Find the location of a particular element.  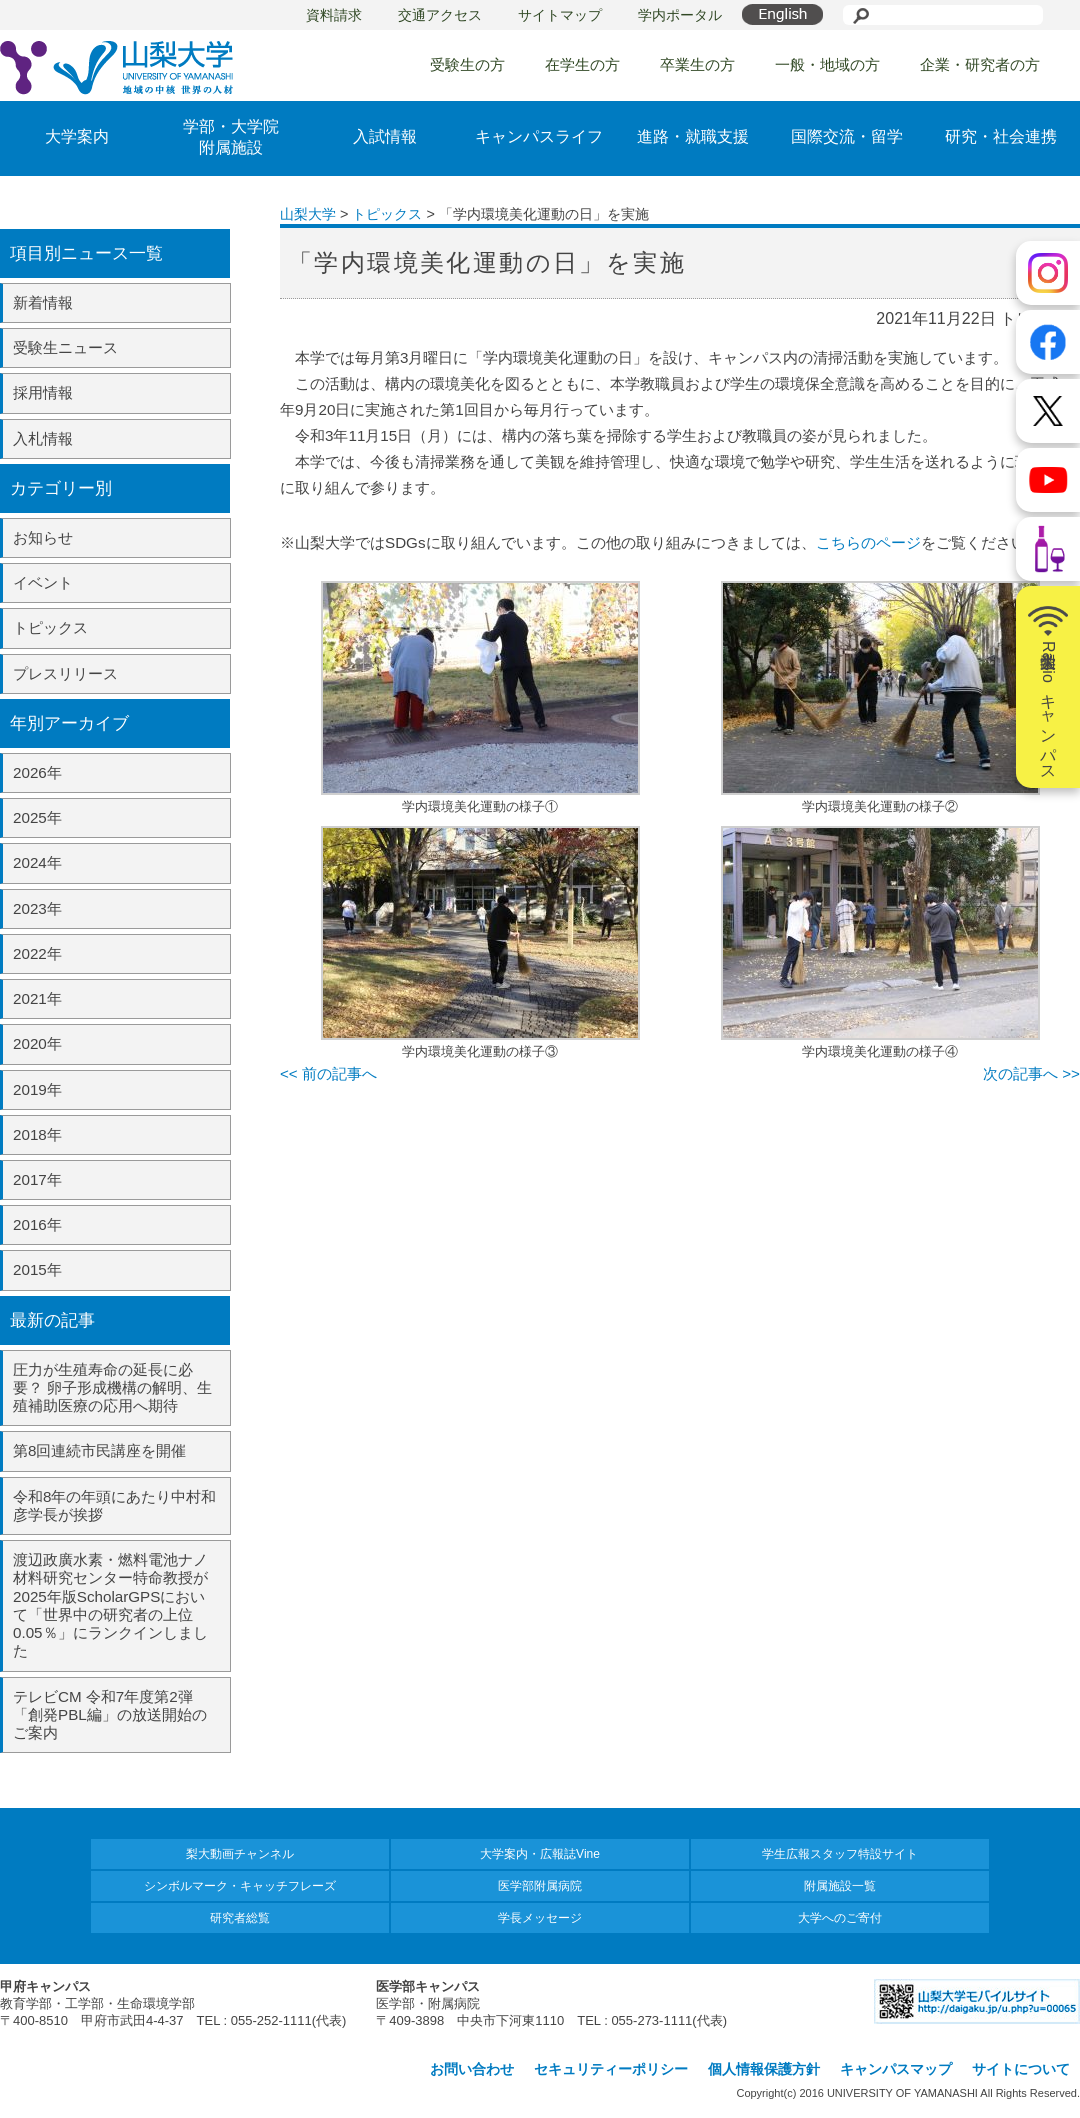

学部・大学院附属施設 is located at coordinates (231, 137).